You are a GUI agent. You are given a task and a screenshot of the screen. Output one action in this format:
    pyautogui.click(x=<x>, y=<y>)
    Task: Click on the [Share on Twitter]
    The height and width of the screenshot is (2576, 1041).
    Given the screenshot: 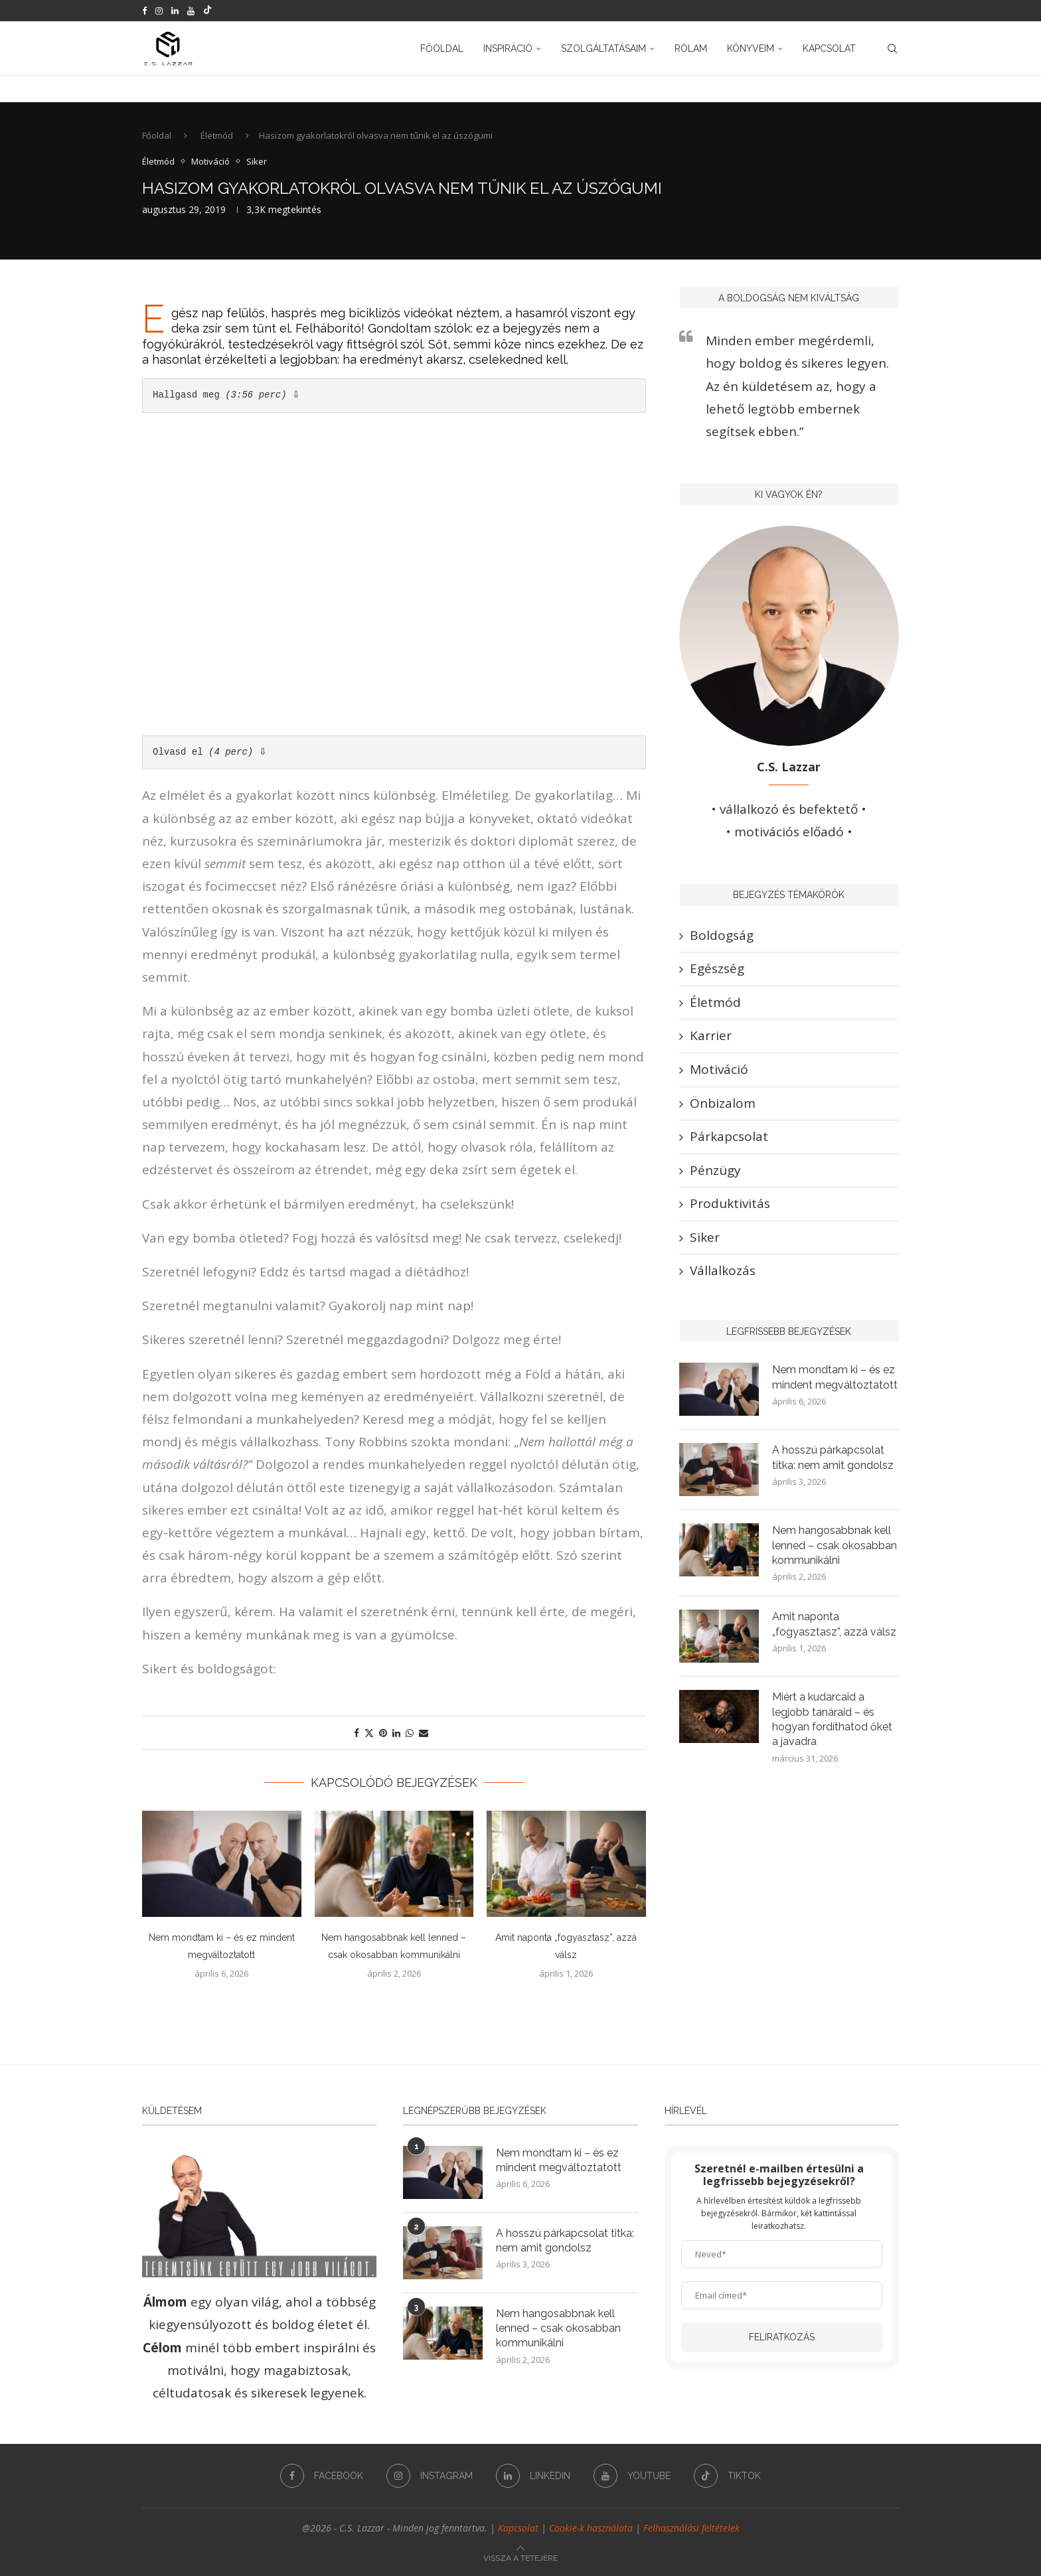 What is the action you would take?
    pyautogui.click(x=369, y=1732)
    